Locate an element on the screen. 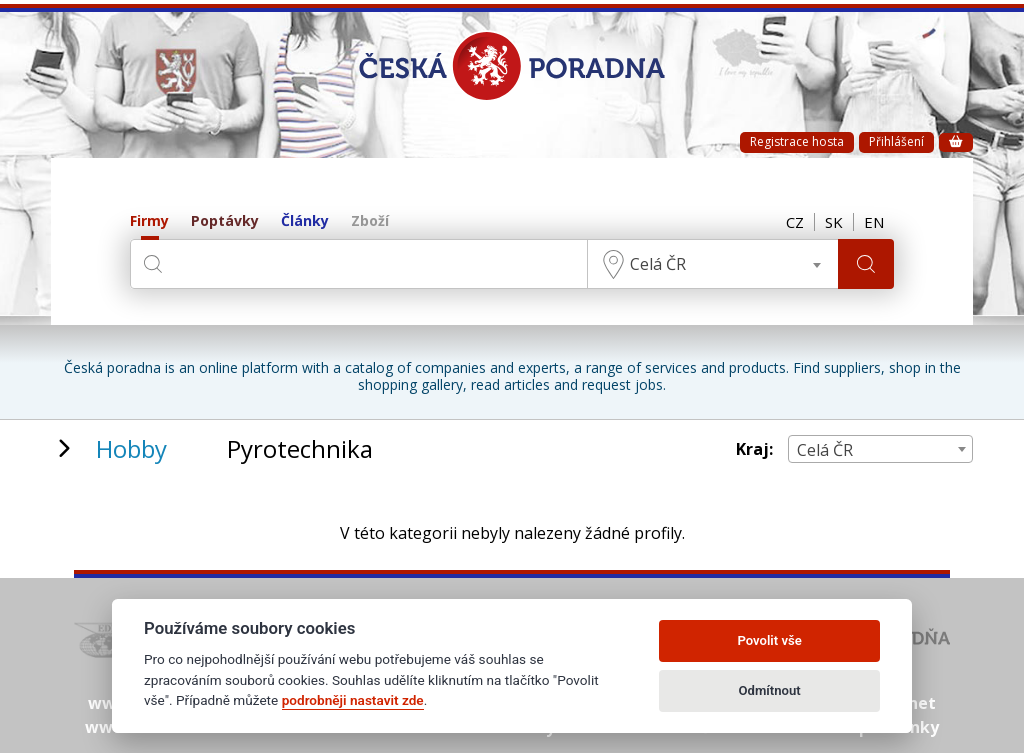  Firmy is located at coordinates (149, 221).